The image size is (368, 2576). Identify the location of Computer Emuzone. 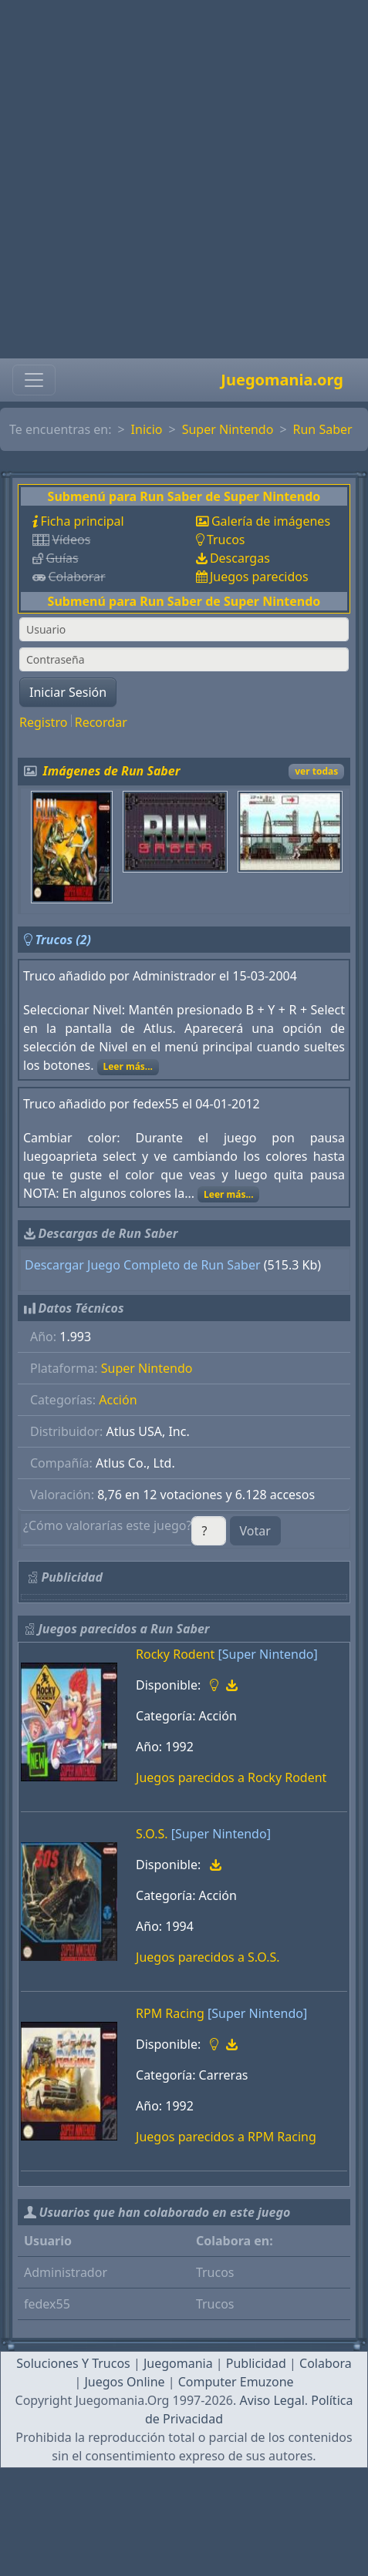
(236, 2381).